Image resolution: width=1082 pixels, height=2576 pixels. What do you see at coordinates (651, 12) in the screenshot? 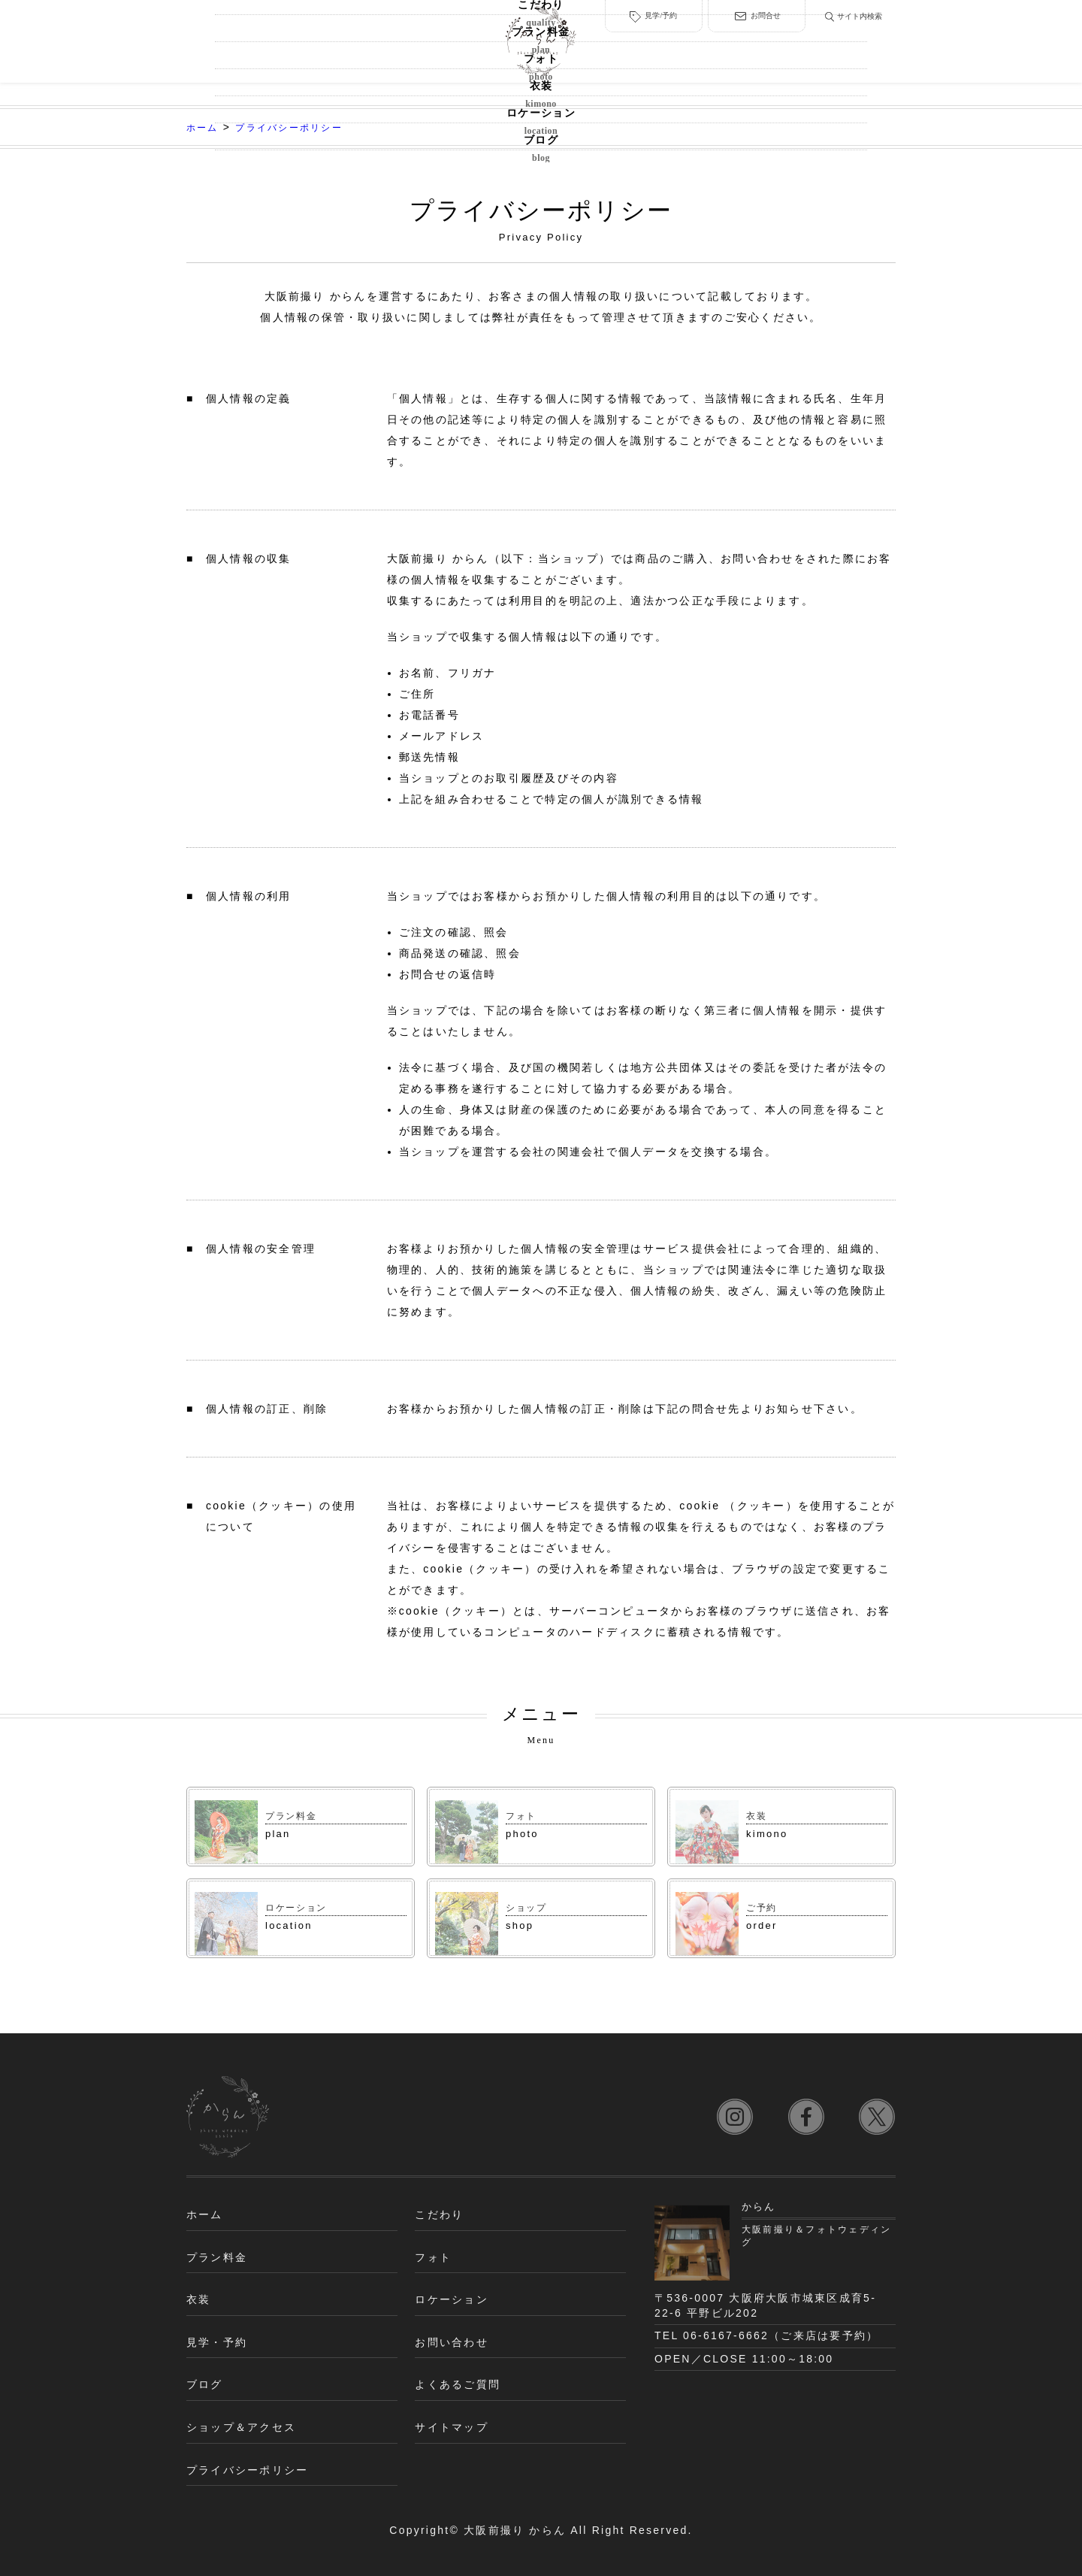
I see `見学/予約` at bounding box center [651, 12].